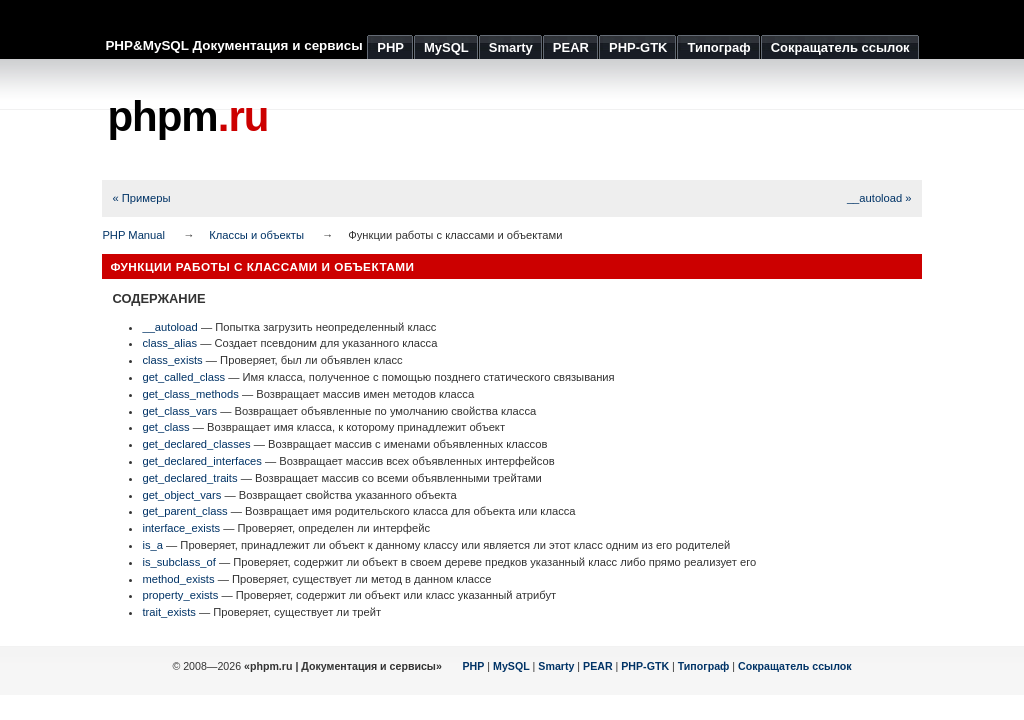 The height and width of the screenshot is (720, 1024). I want to click on interface_exists, so click(181, 528).